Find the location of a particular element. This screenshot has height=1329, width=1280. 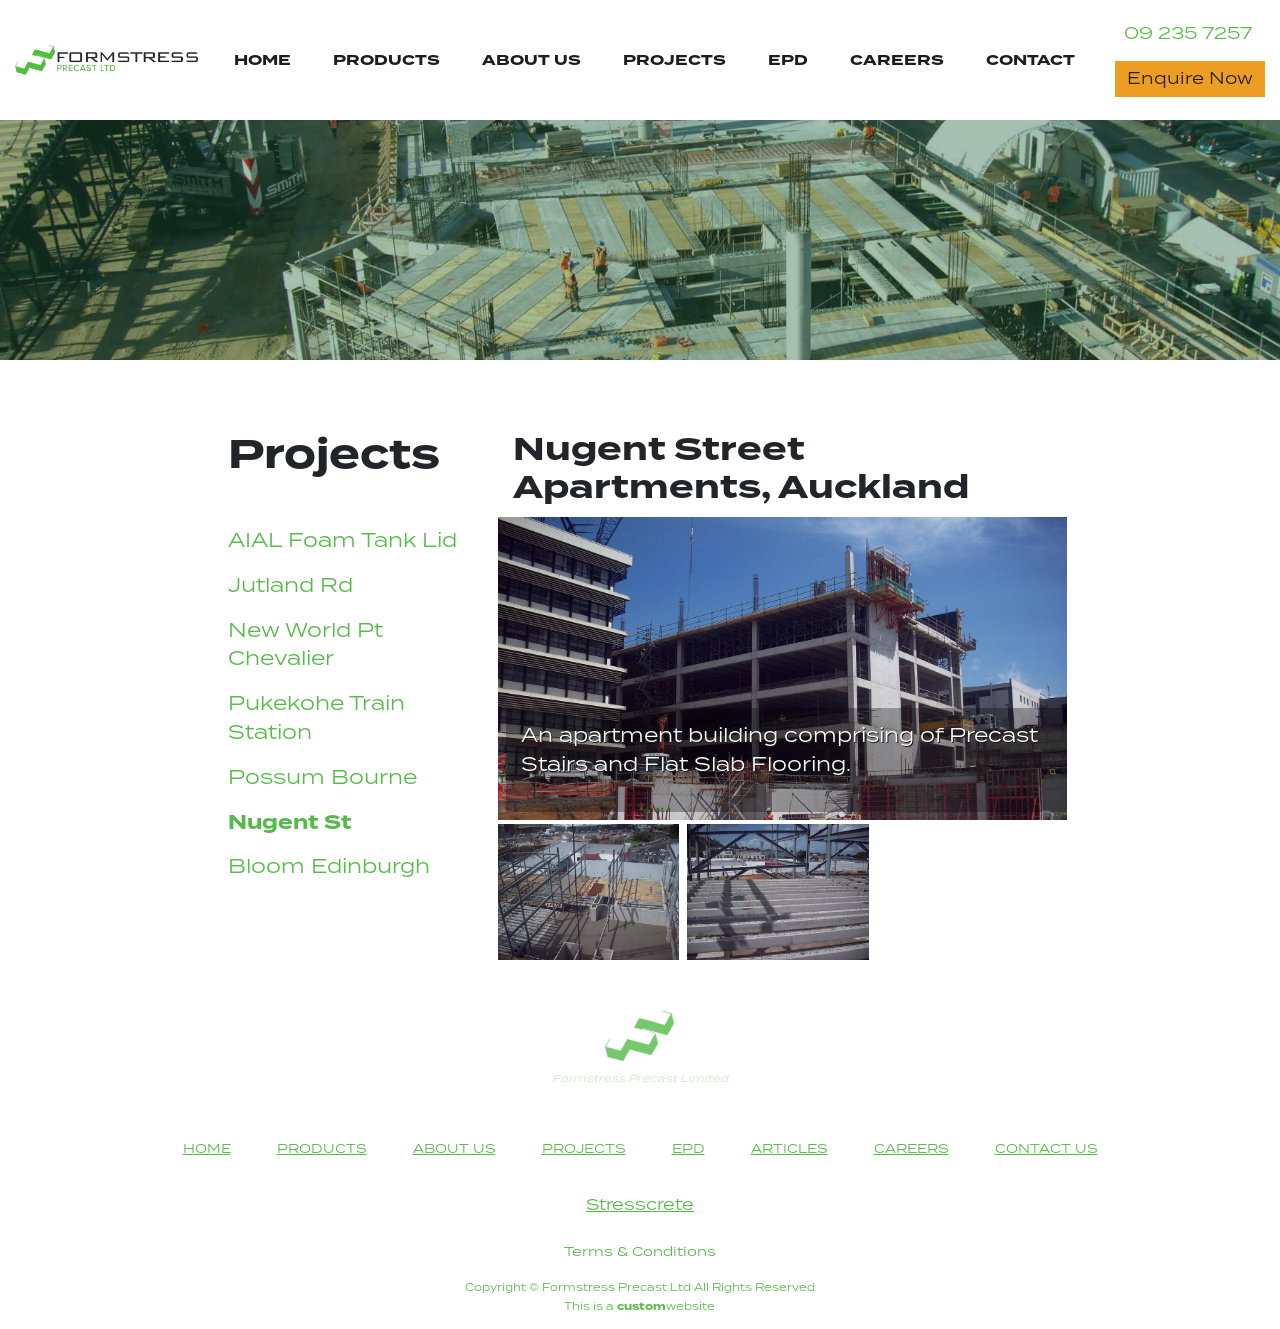

CAREERS [Careers Page Navigation Link] is located at coordinates (897, 60).